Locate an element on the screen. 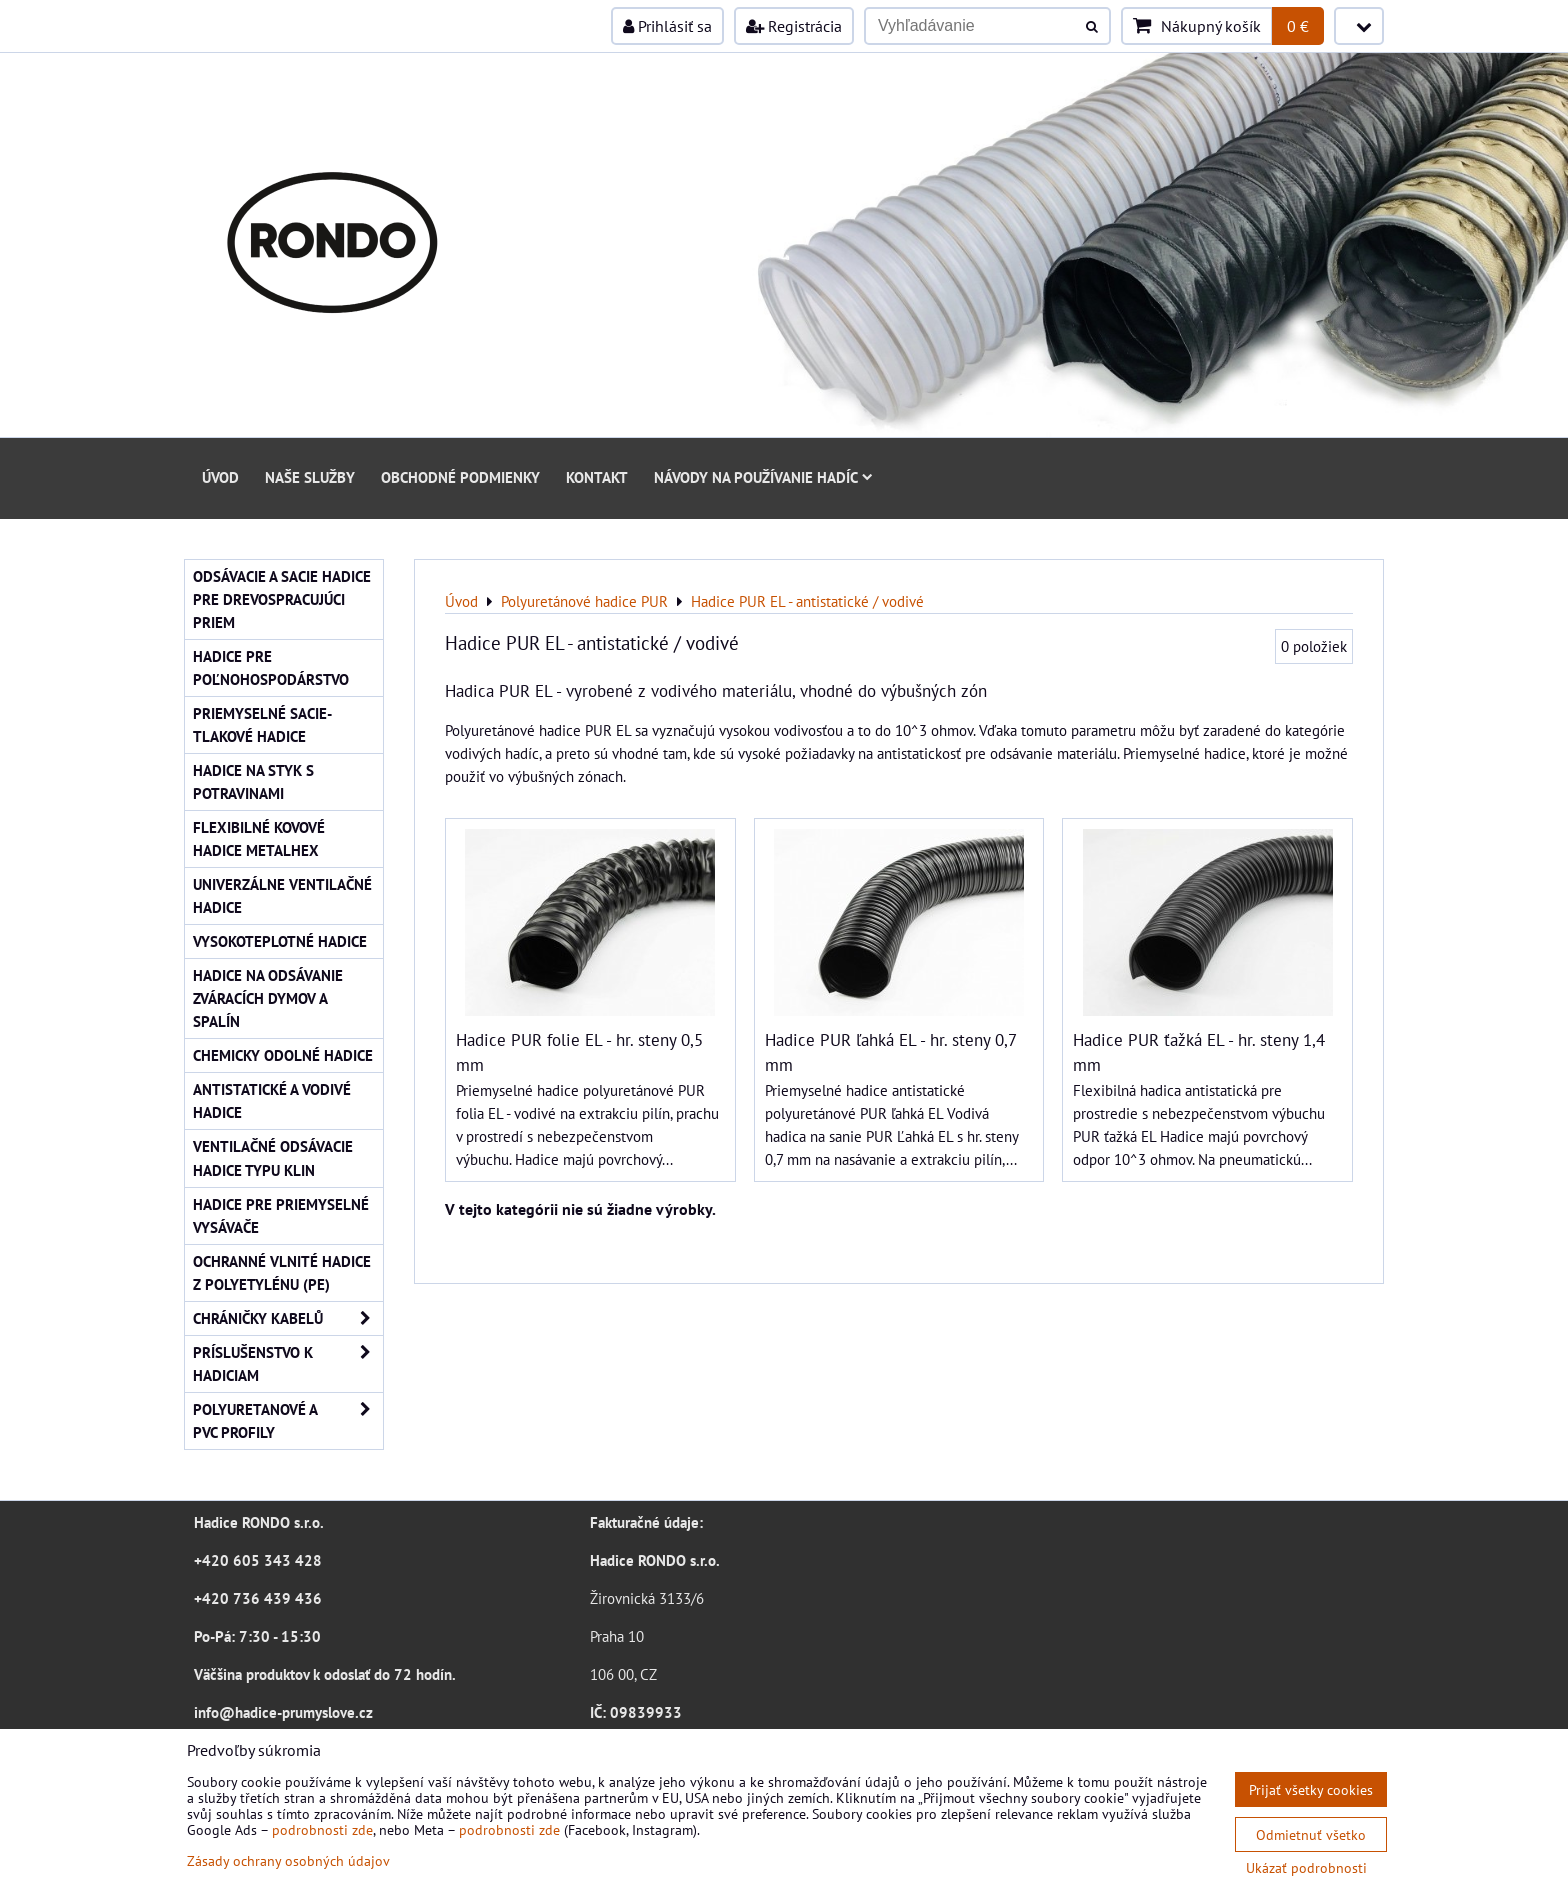  Polyuretanové a PVC profily is located at coordinates (288, 1421).